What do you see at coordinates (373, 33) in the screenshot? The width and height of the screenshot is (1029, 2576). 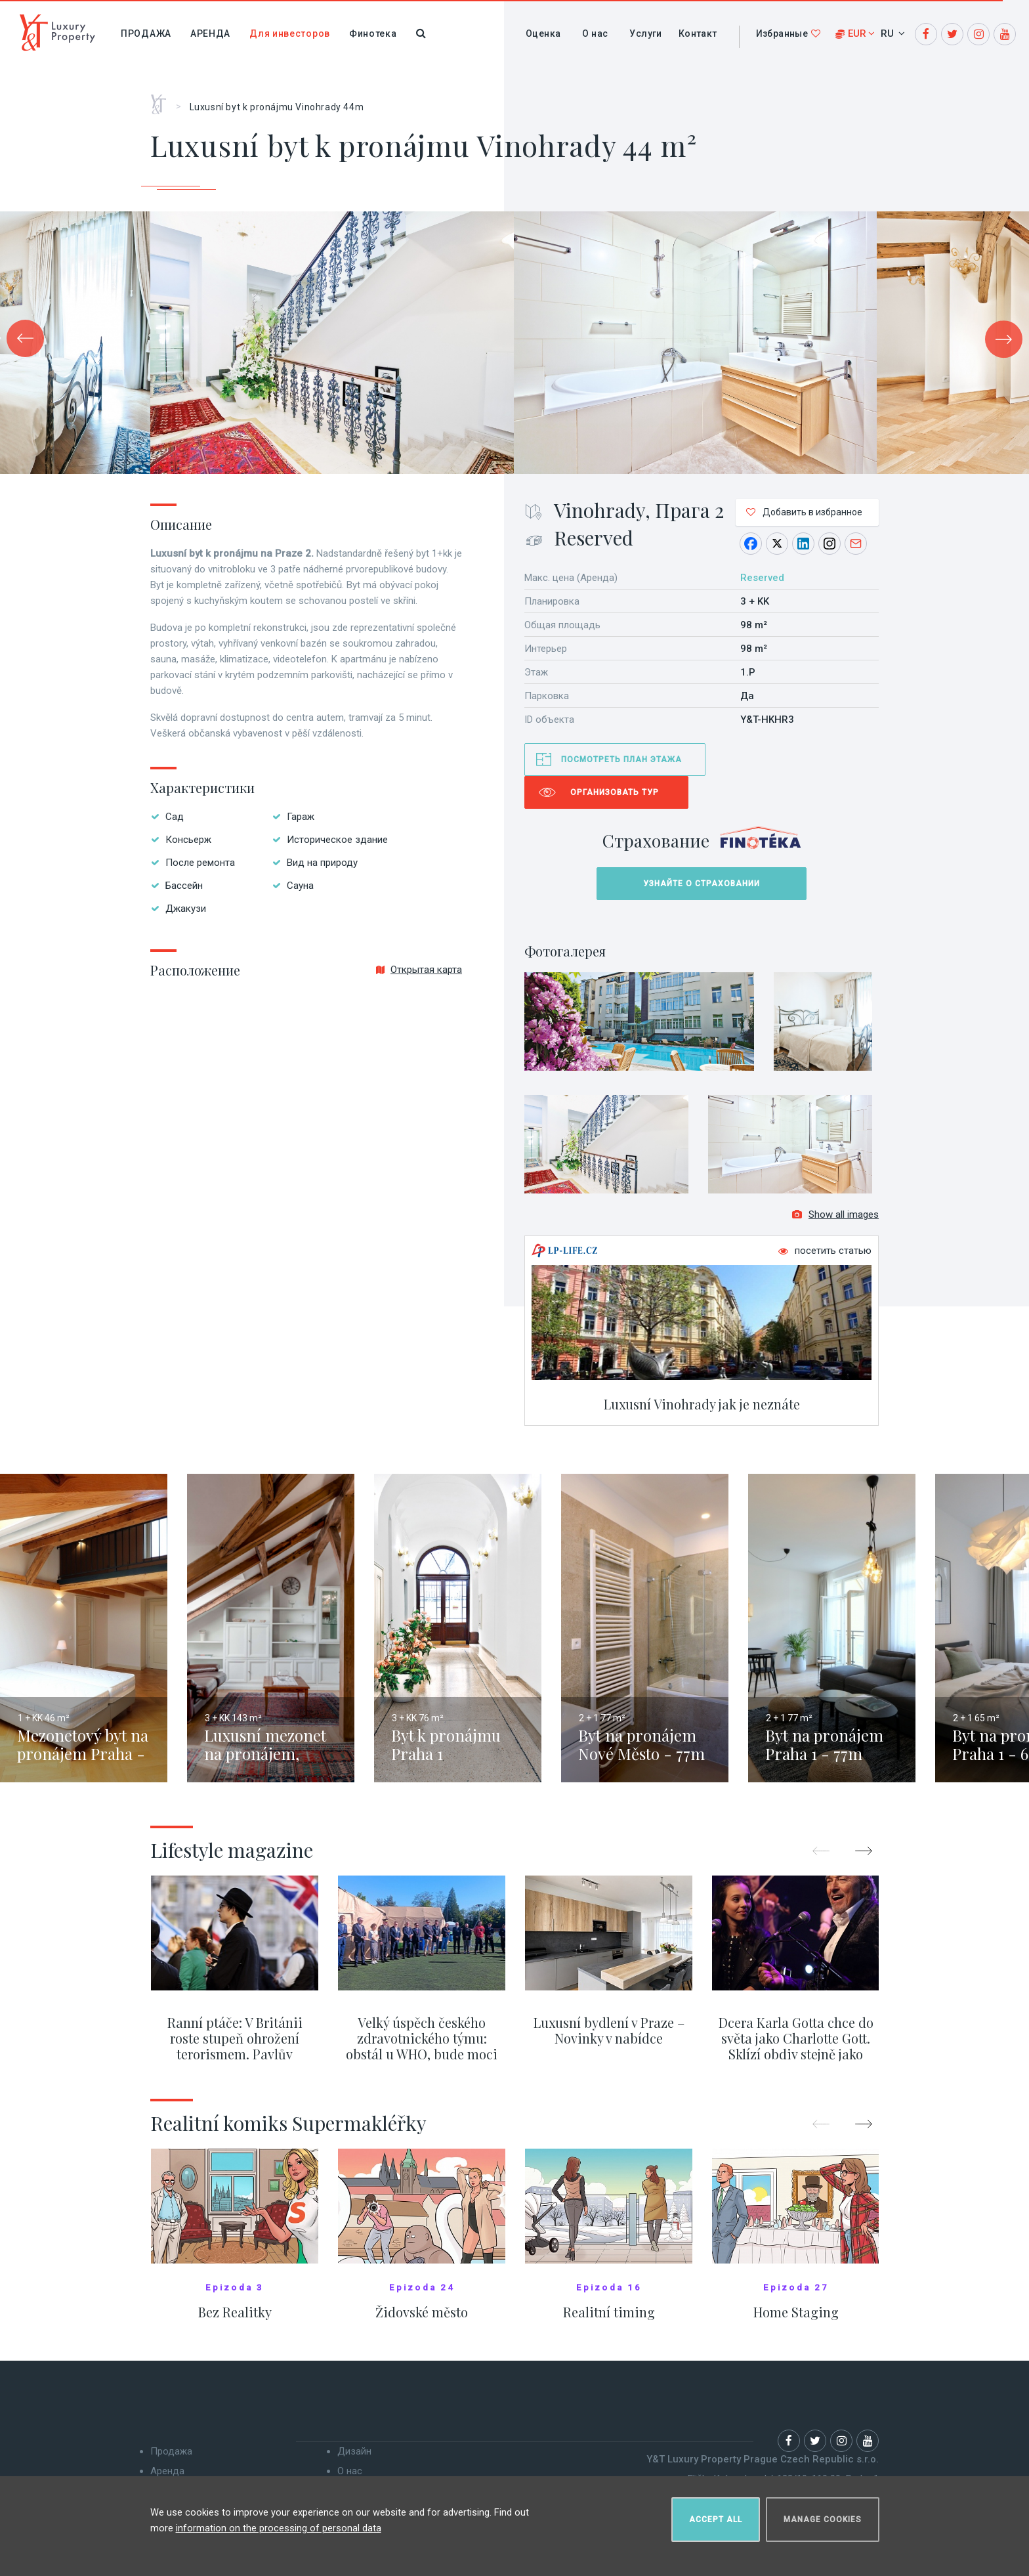 I see `Финотека` at bounding box center [373, 33].